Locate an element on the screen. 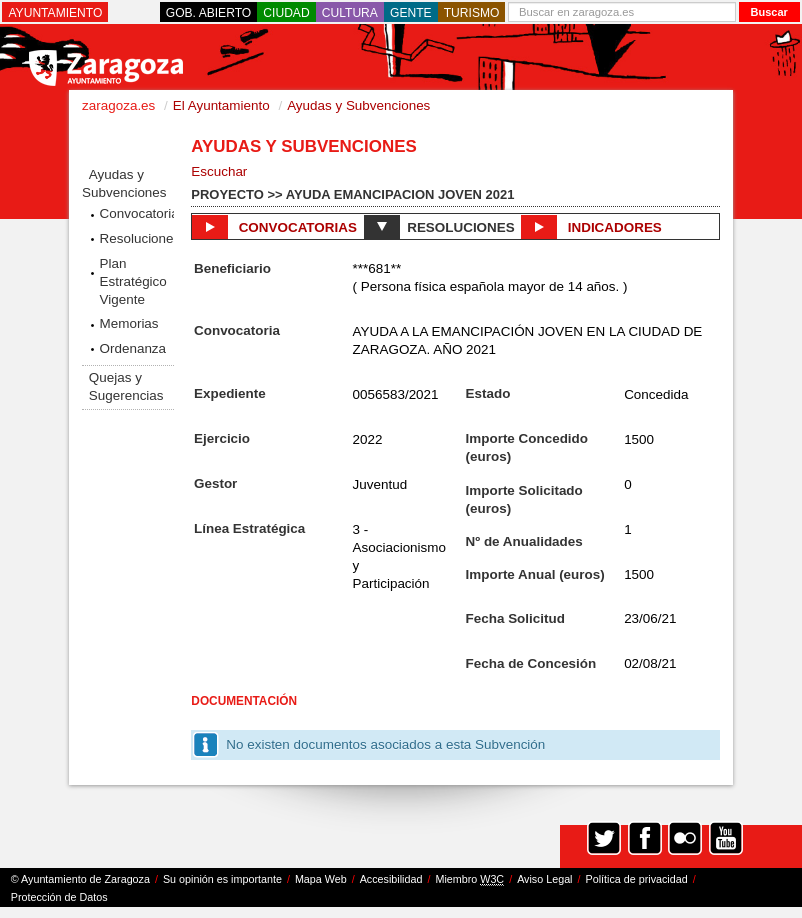 The height and width of the screenshot is (918, 802). Política de privacidad is located at coordinates (637, 879).